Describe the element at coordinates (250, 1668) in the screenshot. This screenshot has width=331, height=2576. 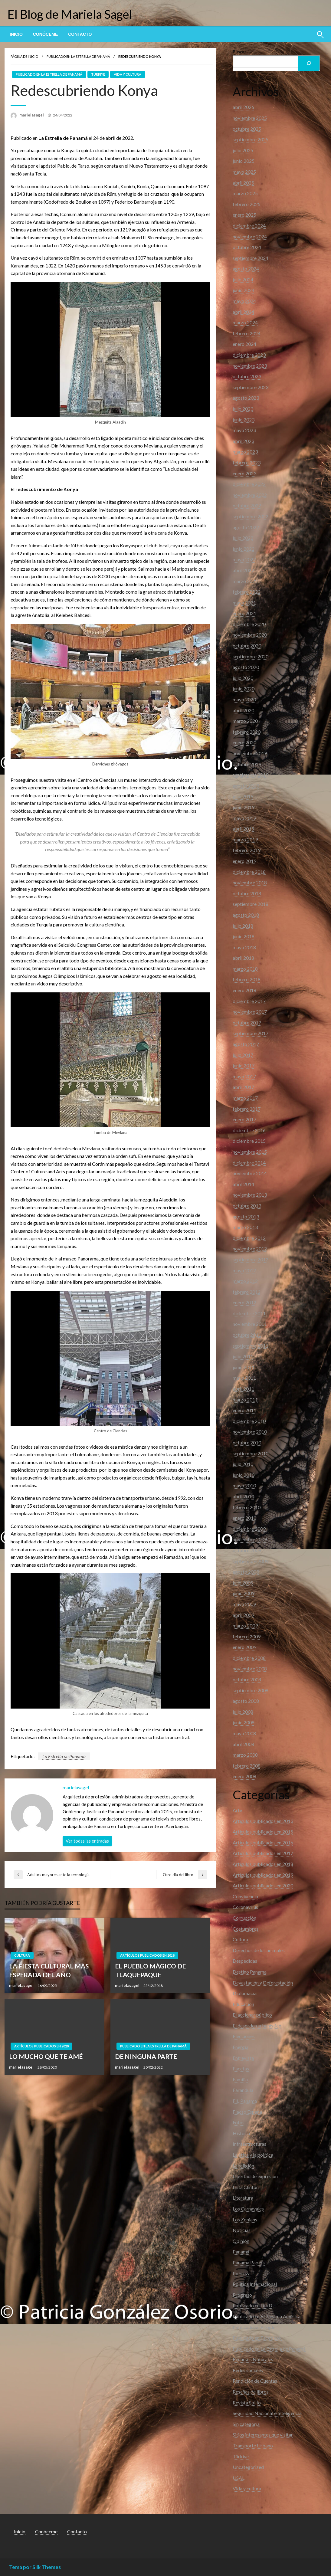
I see `noviembre 2008` at that location.